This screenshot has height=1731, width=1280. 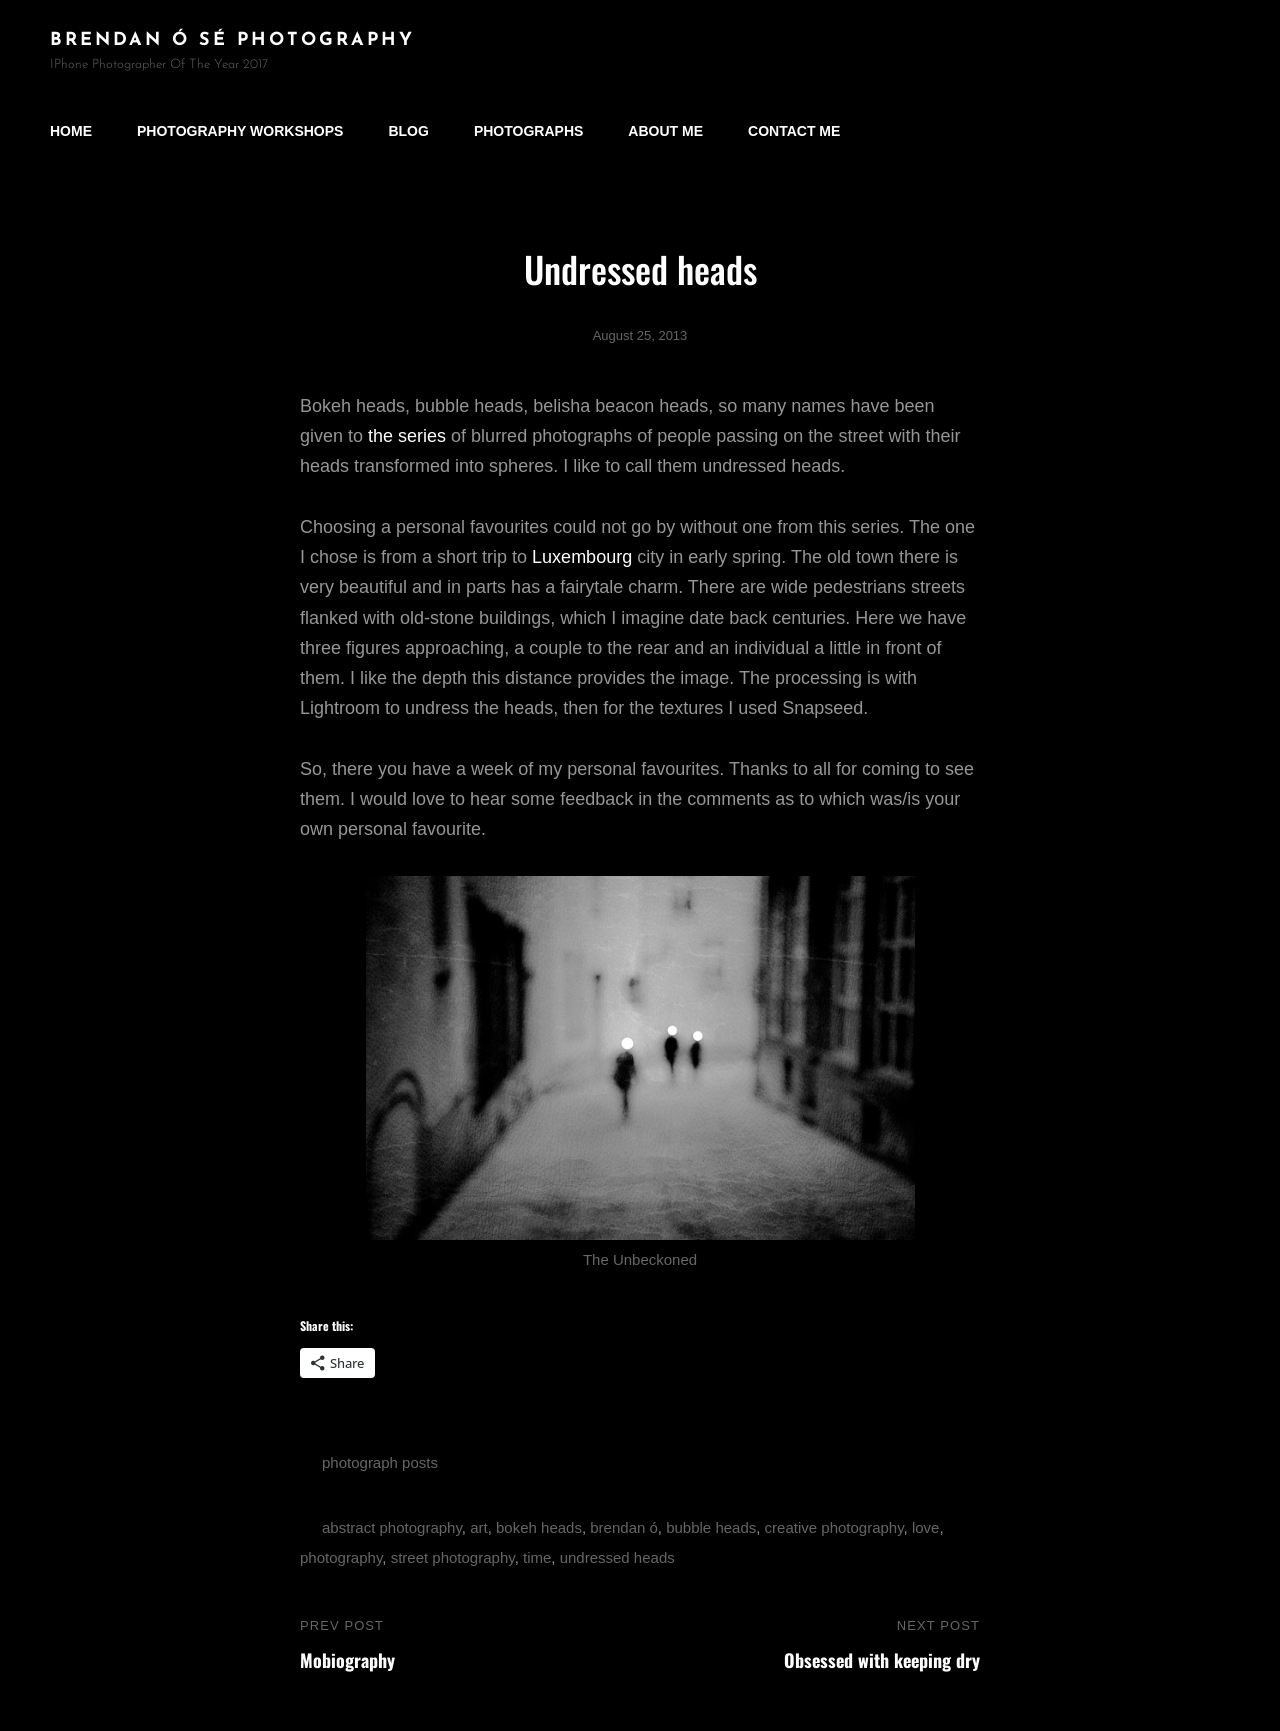 I want to click on the series, so click(x=407, y=436).